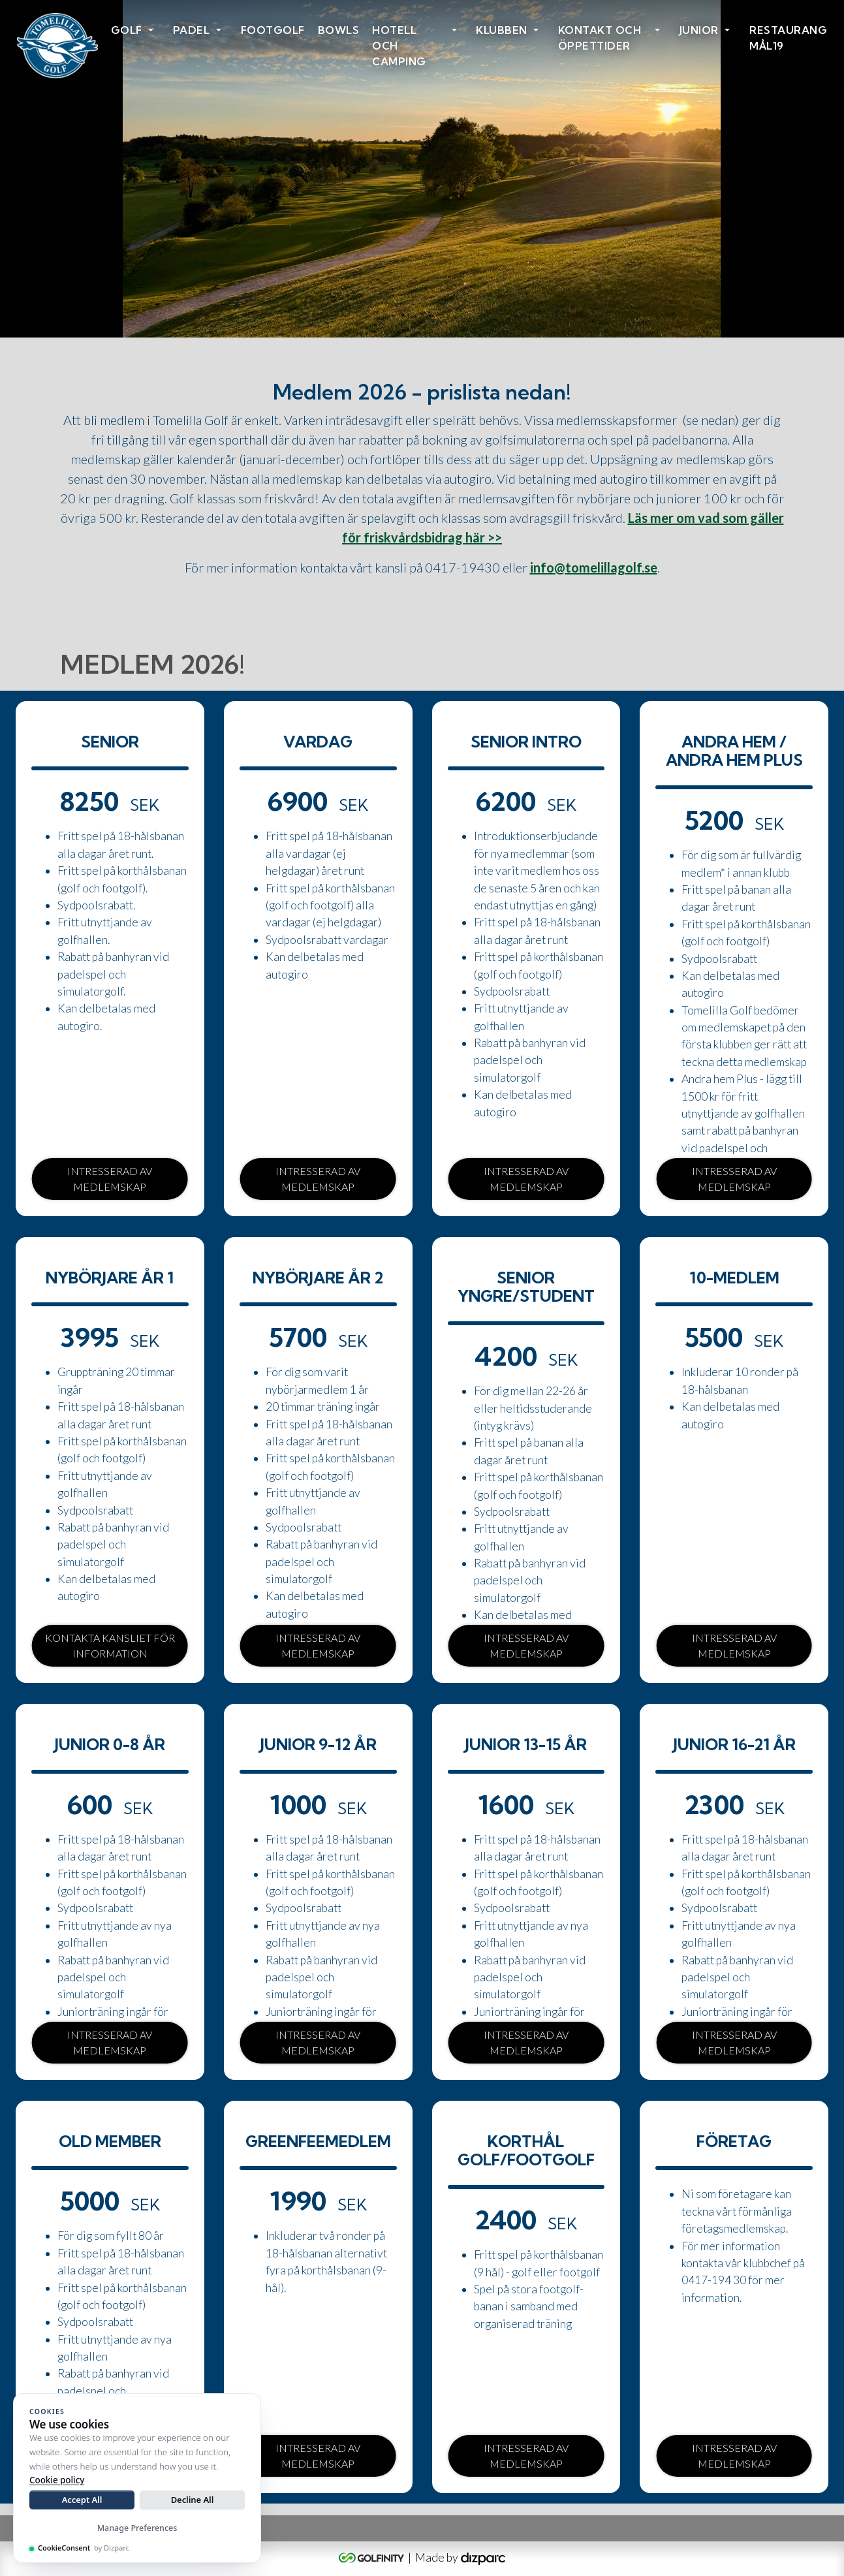 The height and width of the screenshot is (2576, 844). What do you see at coordinates (399, 46) in the screenshot?
I see `HOTELL OCH CAMPING` at bounding box center [399, 46].